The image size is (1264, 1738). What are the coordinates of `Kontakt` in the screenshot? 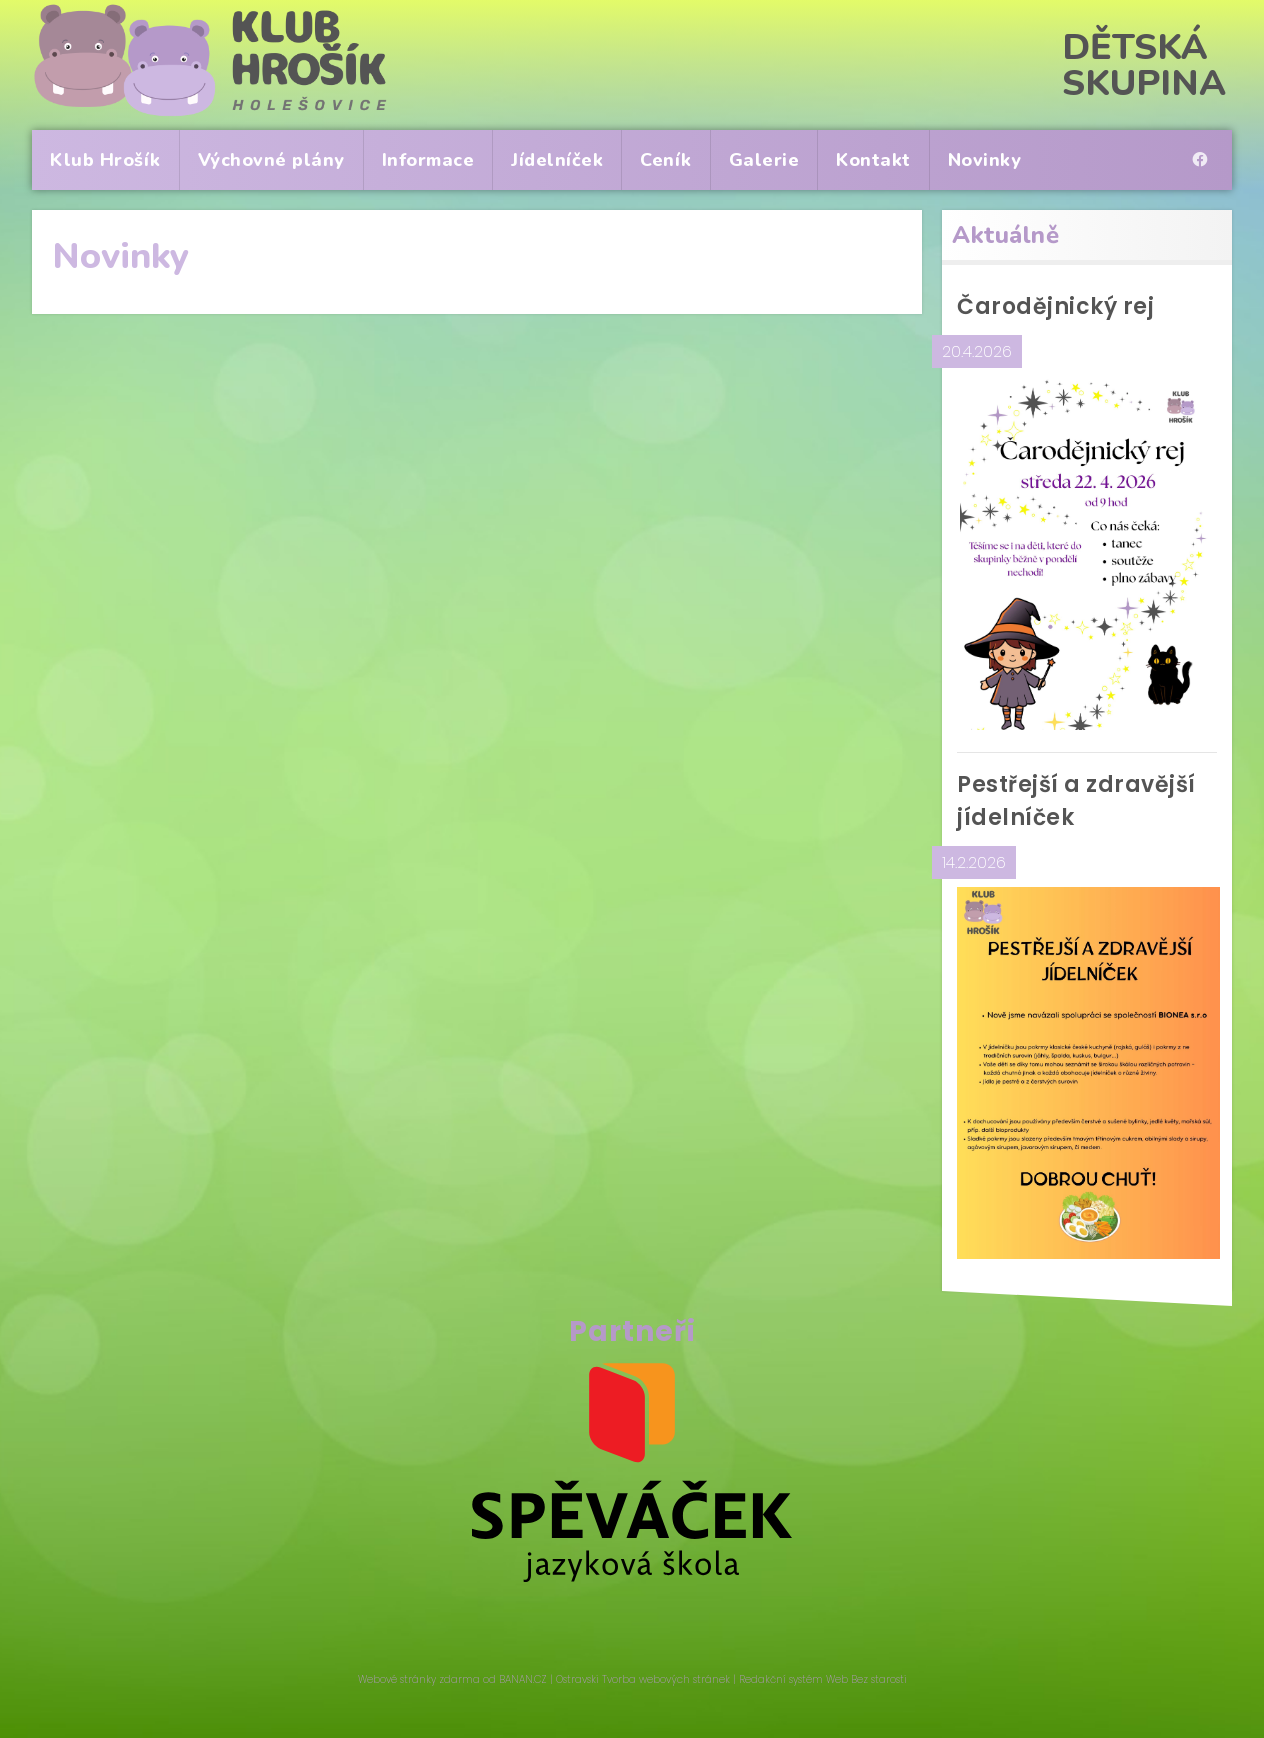 It's located at (873, 160).